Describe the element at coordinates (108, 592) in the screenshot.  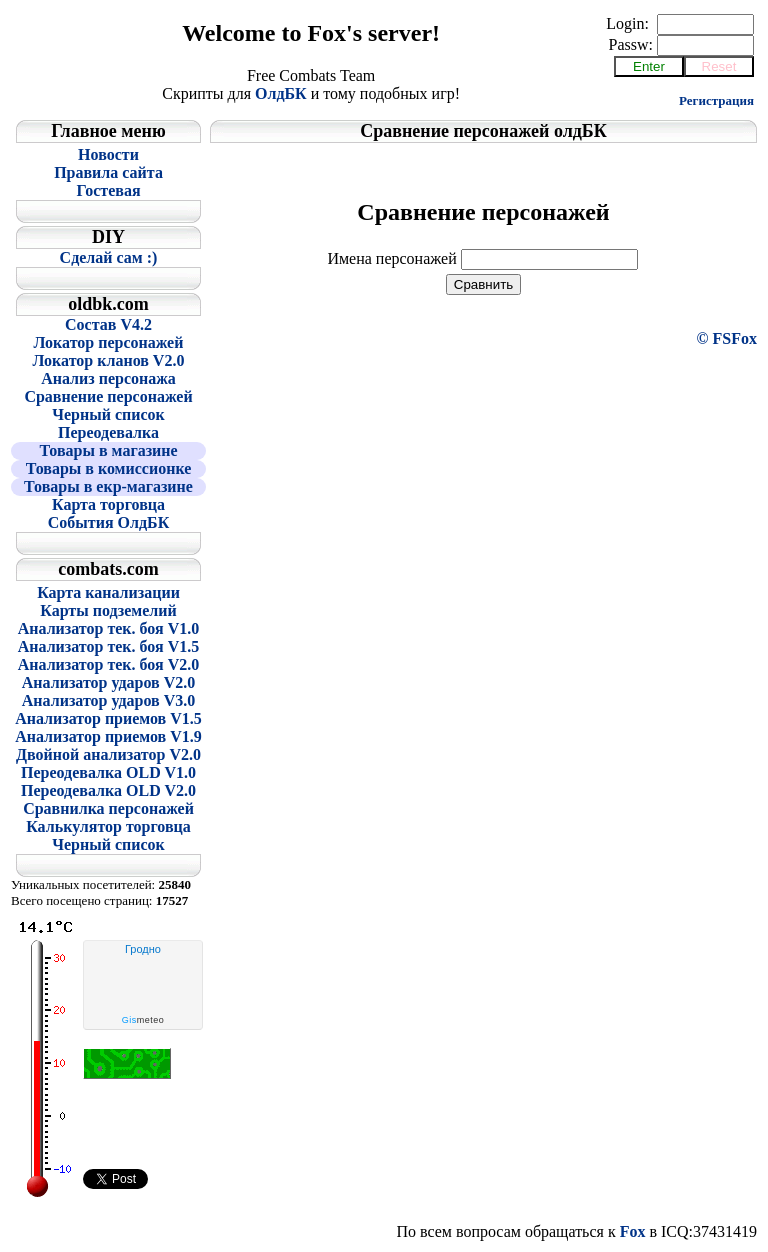
I see `Карта канализации` at that location.